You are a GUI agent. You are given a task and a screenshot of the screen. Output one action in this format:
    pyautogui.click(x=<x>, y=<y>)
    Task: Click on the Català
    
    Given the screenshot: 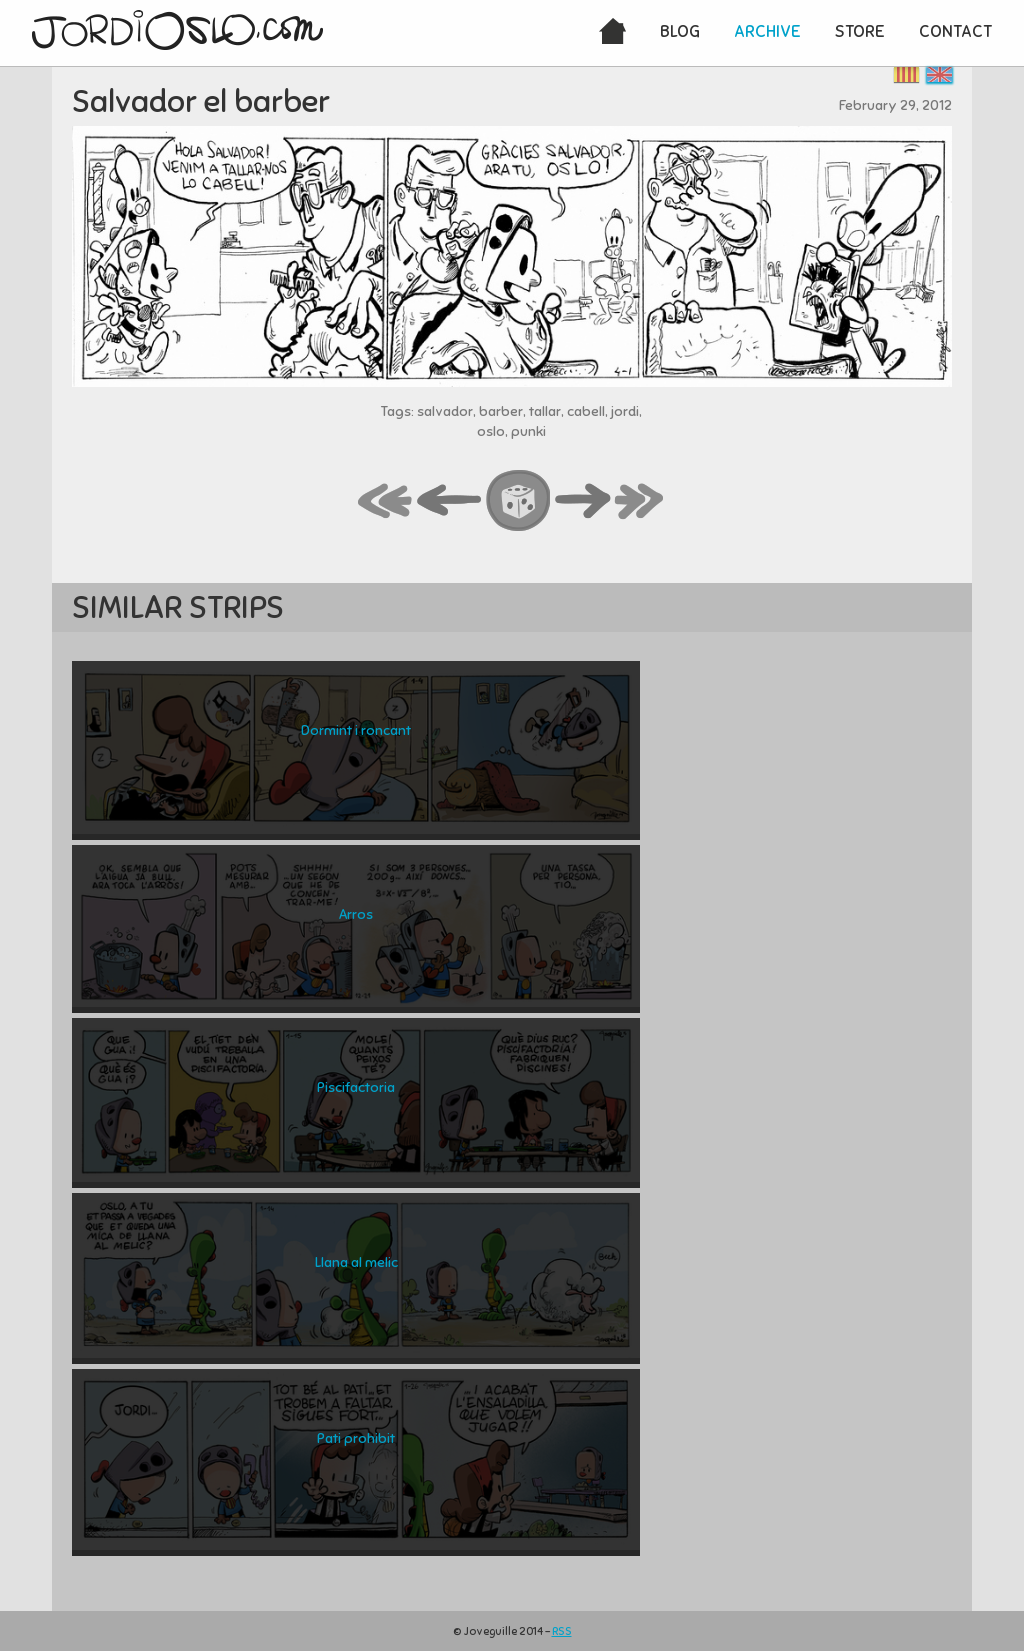 What is the action you would take?
    pyautogui.click(x=906, y=74)
    